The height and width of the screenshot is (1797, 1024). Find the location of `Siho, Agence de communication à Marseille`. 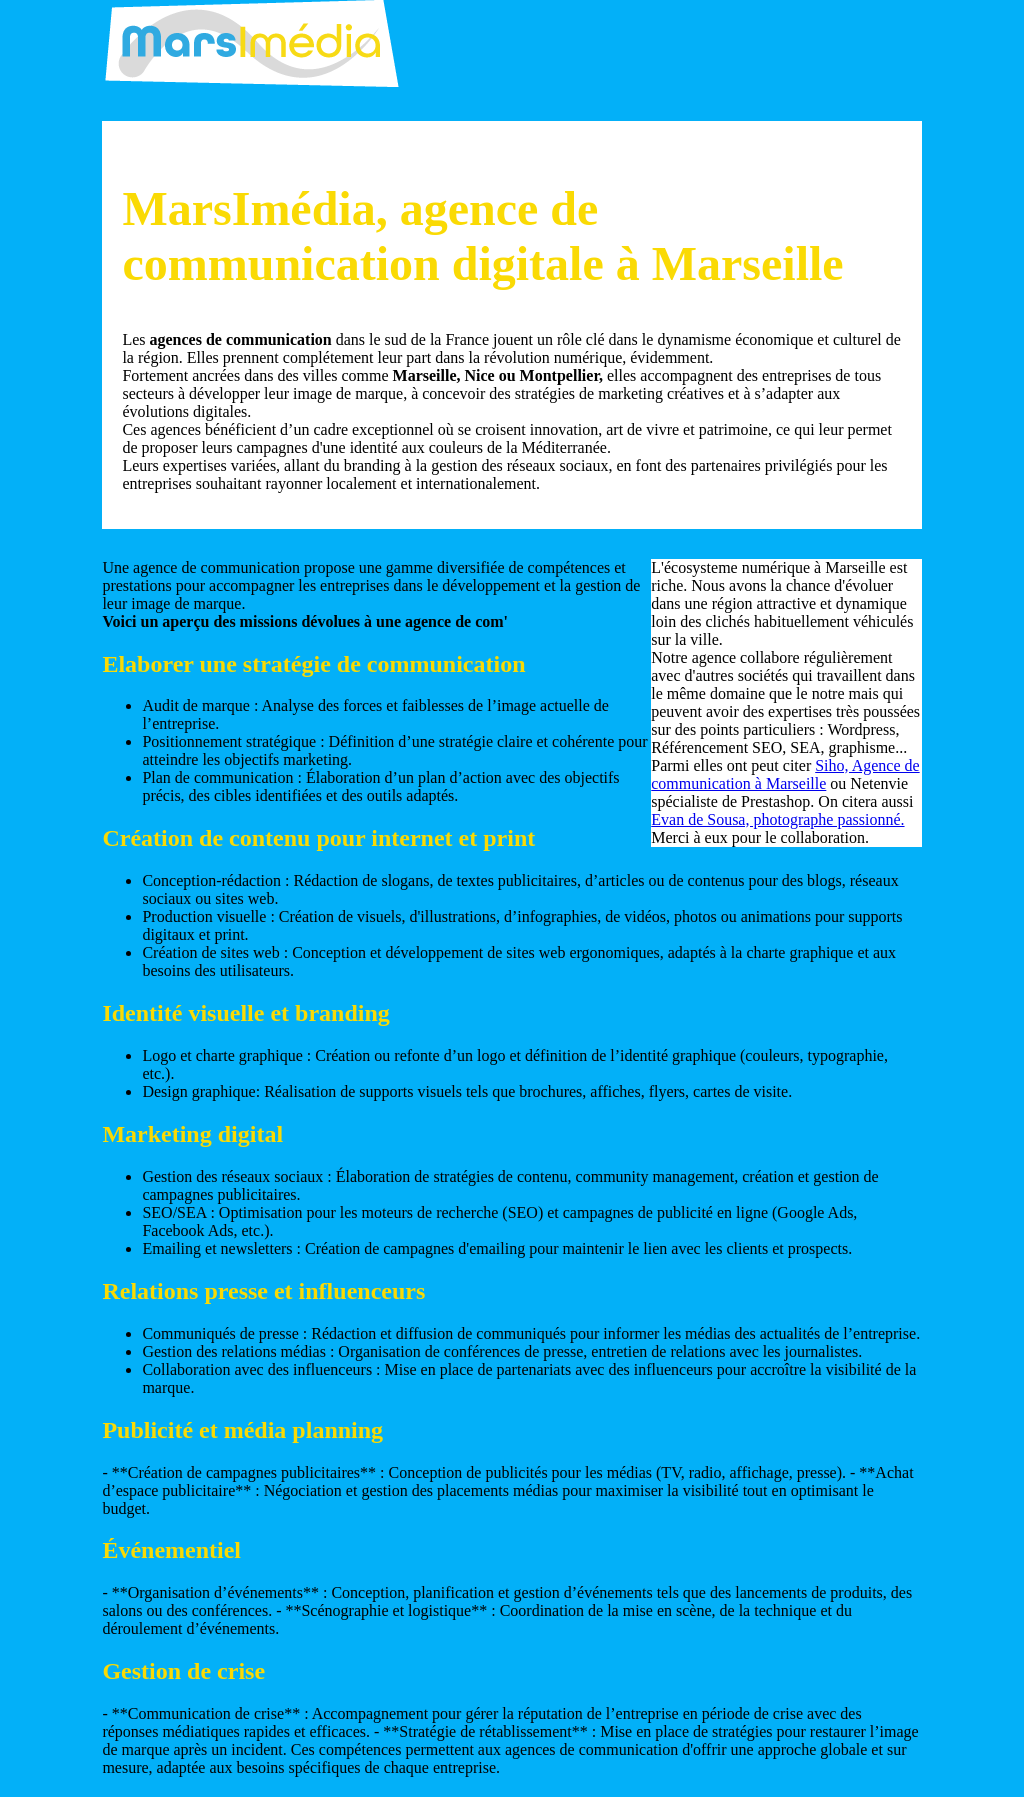

Siho, Agence de communication à Marseille is located at coordinates (785, 774).